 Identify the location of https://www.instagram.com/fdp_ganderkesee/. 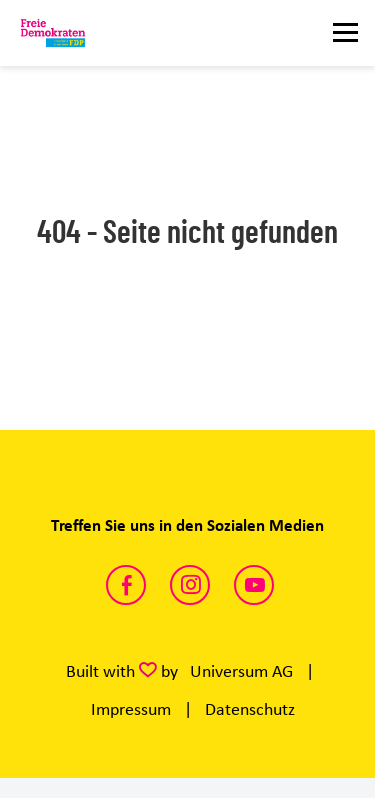
(190, 585).